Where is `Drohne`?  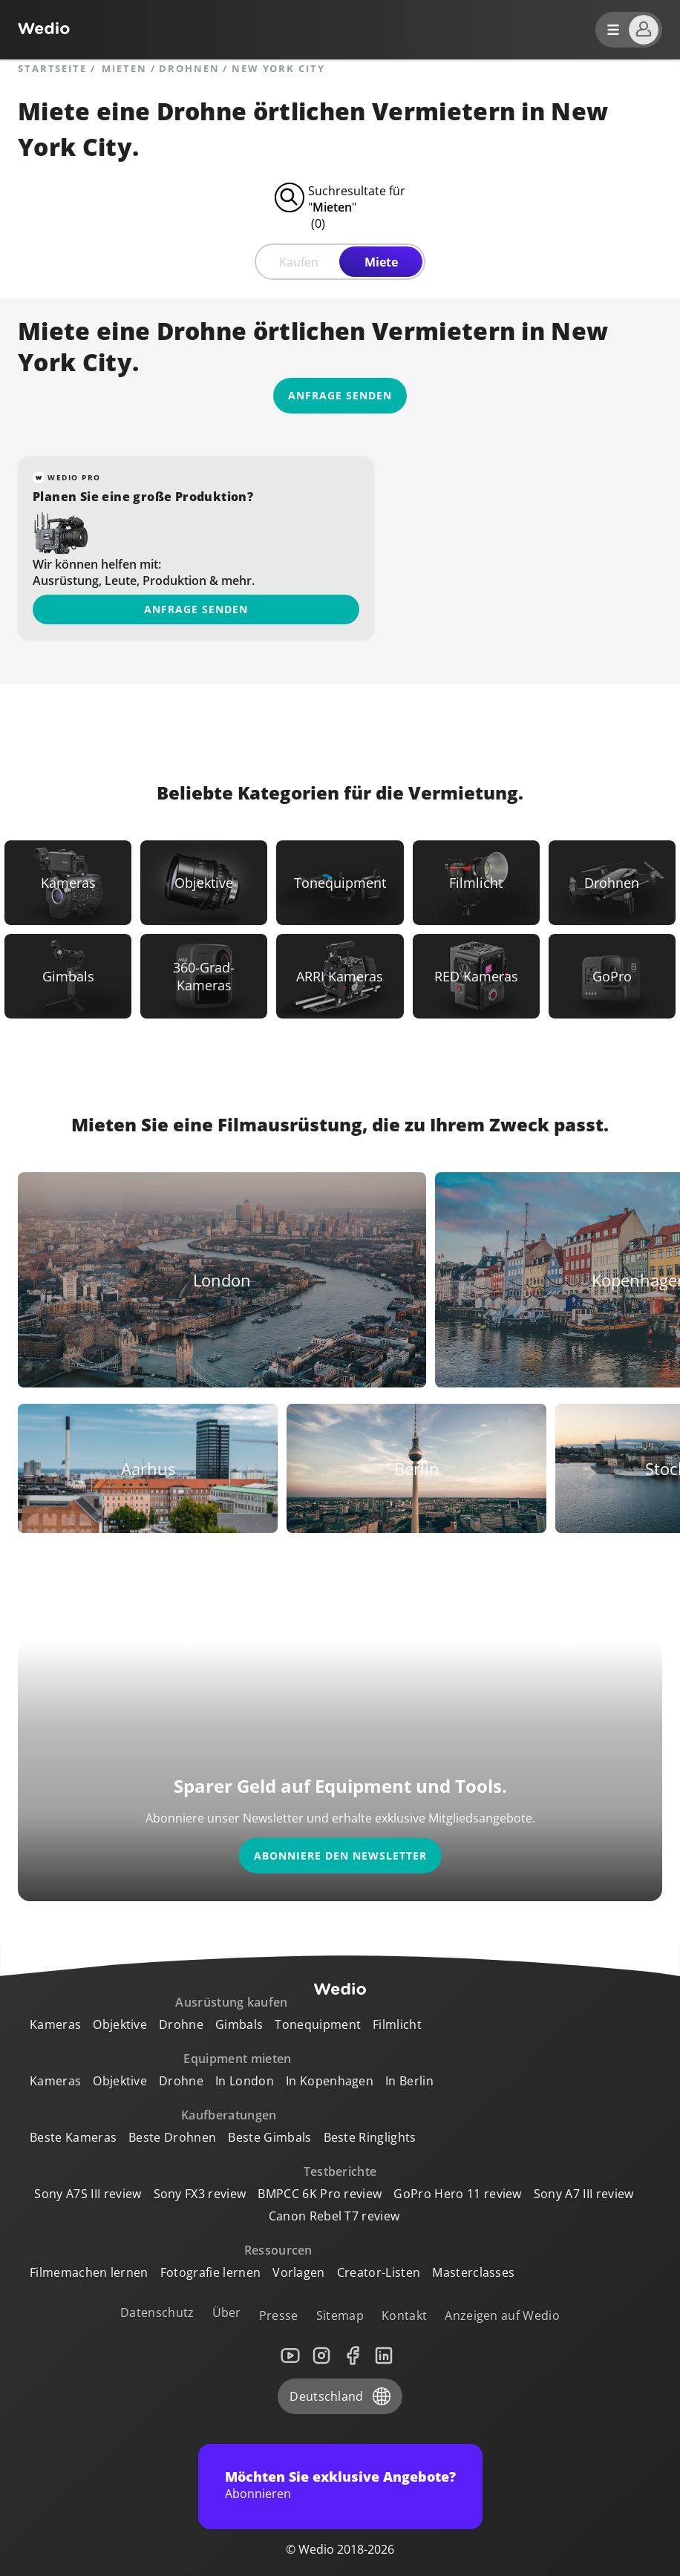 Drohne is located at coordinates (181, 2024).